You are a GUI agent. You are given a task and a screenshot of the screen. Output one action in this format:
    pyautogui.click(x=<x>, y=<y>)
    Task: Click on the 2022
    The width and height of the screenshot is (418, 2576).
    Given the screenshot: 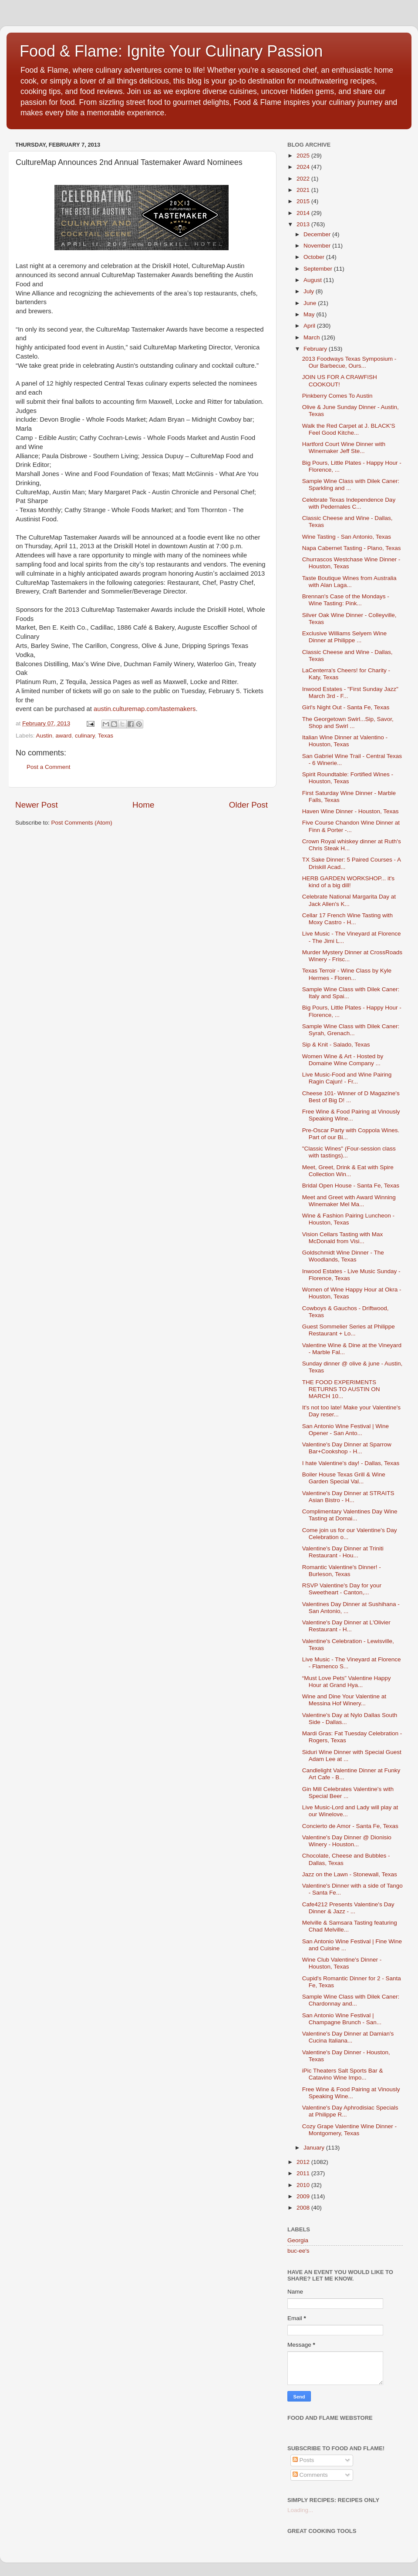 What is the action you would take?
    pyautogui.click(x=304, y=178)
    